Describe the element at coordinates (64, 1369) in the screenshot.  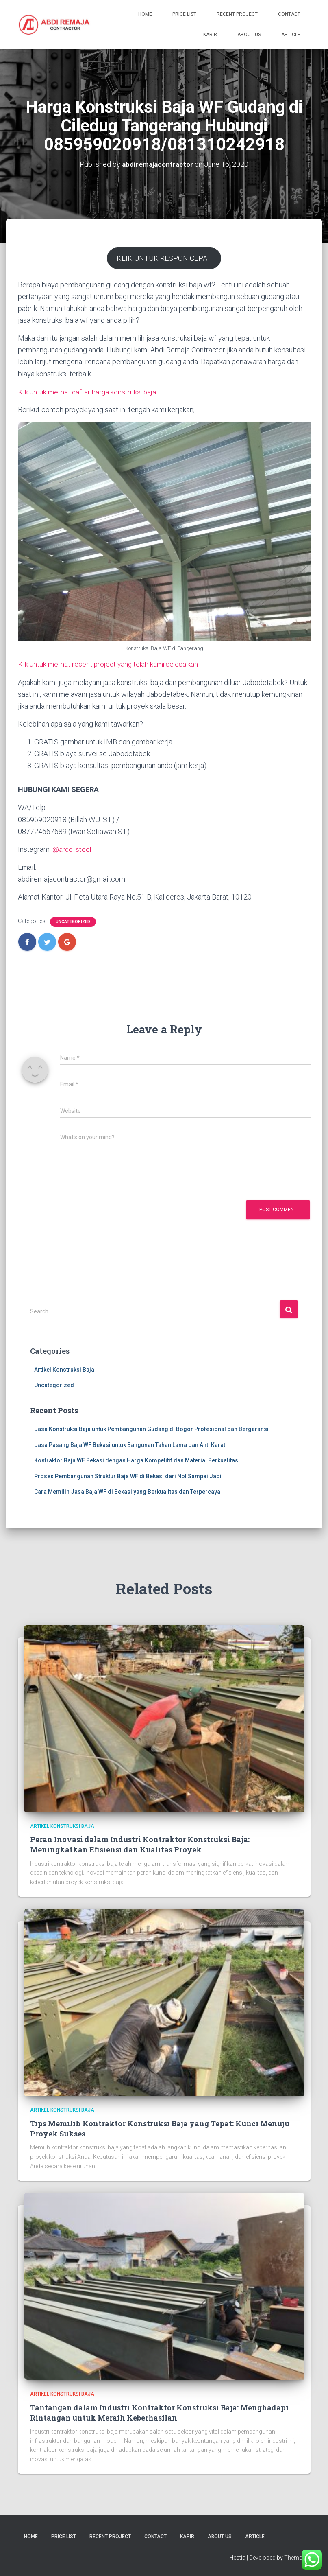
I see `Artikel Konstruksi Baja` at that location.